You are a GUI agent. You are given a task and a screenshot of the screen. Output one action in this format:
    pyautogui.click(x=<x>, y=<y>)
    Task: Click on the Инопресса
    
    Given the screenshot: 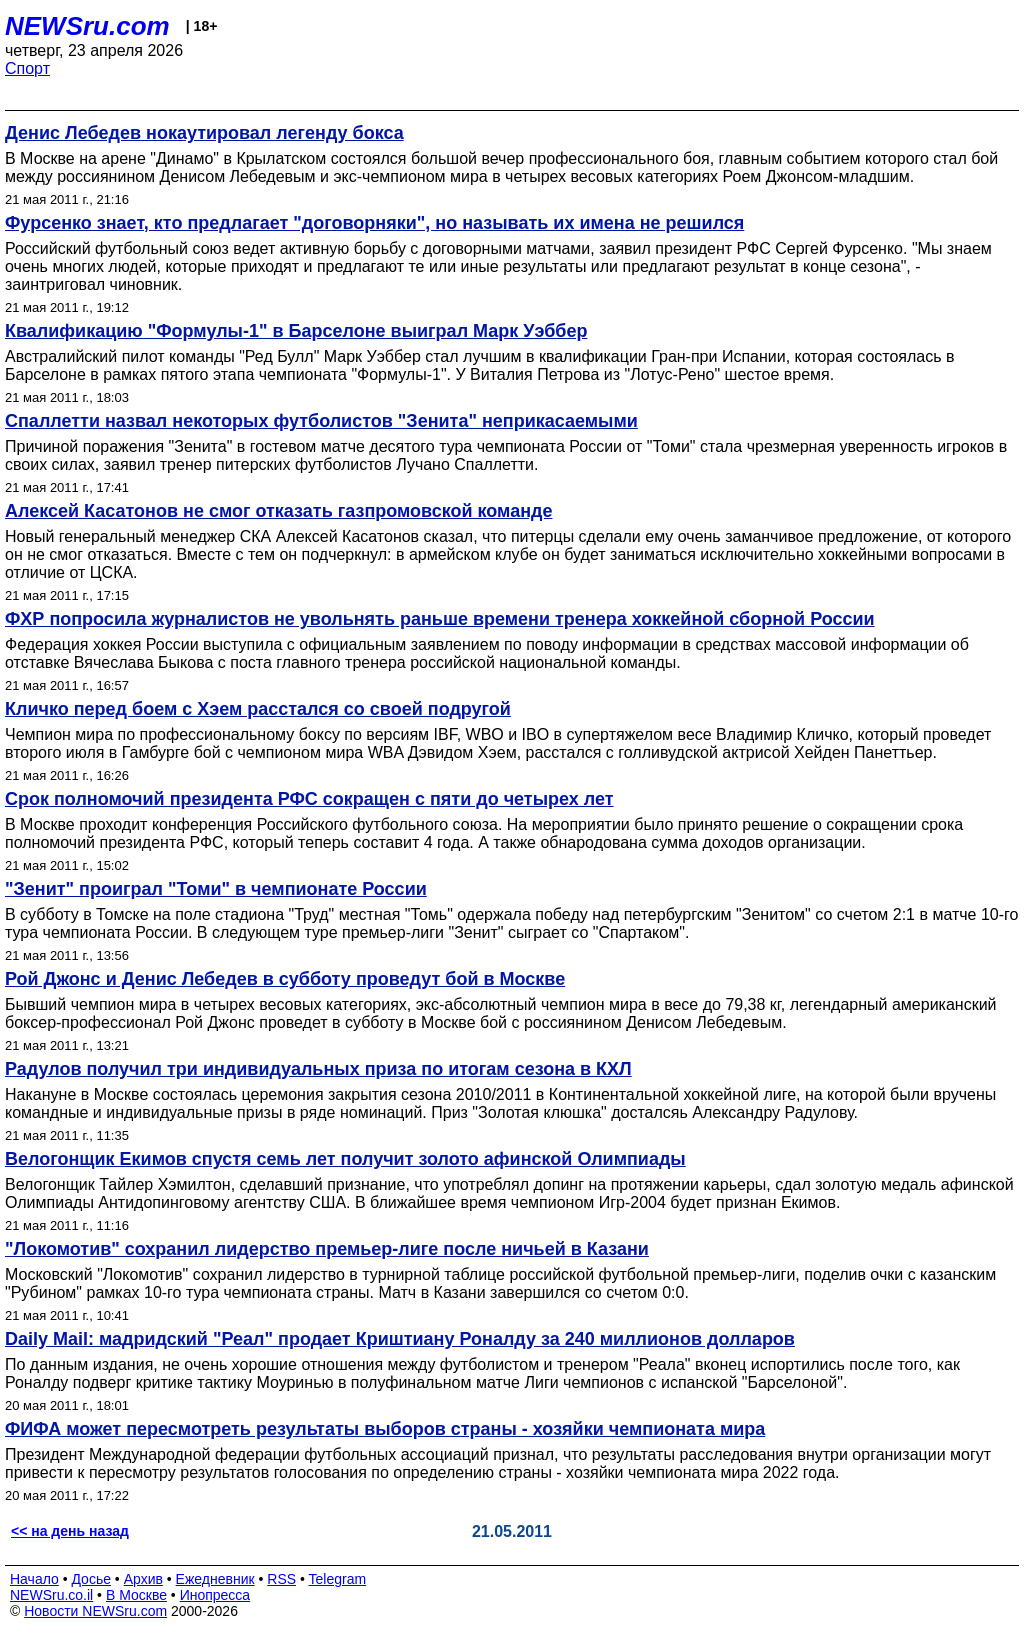 What is the action you would take?
    pyautogui.click(x=215, y=1595)
    